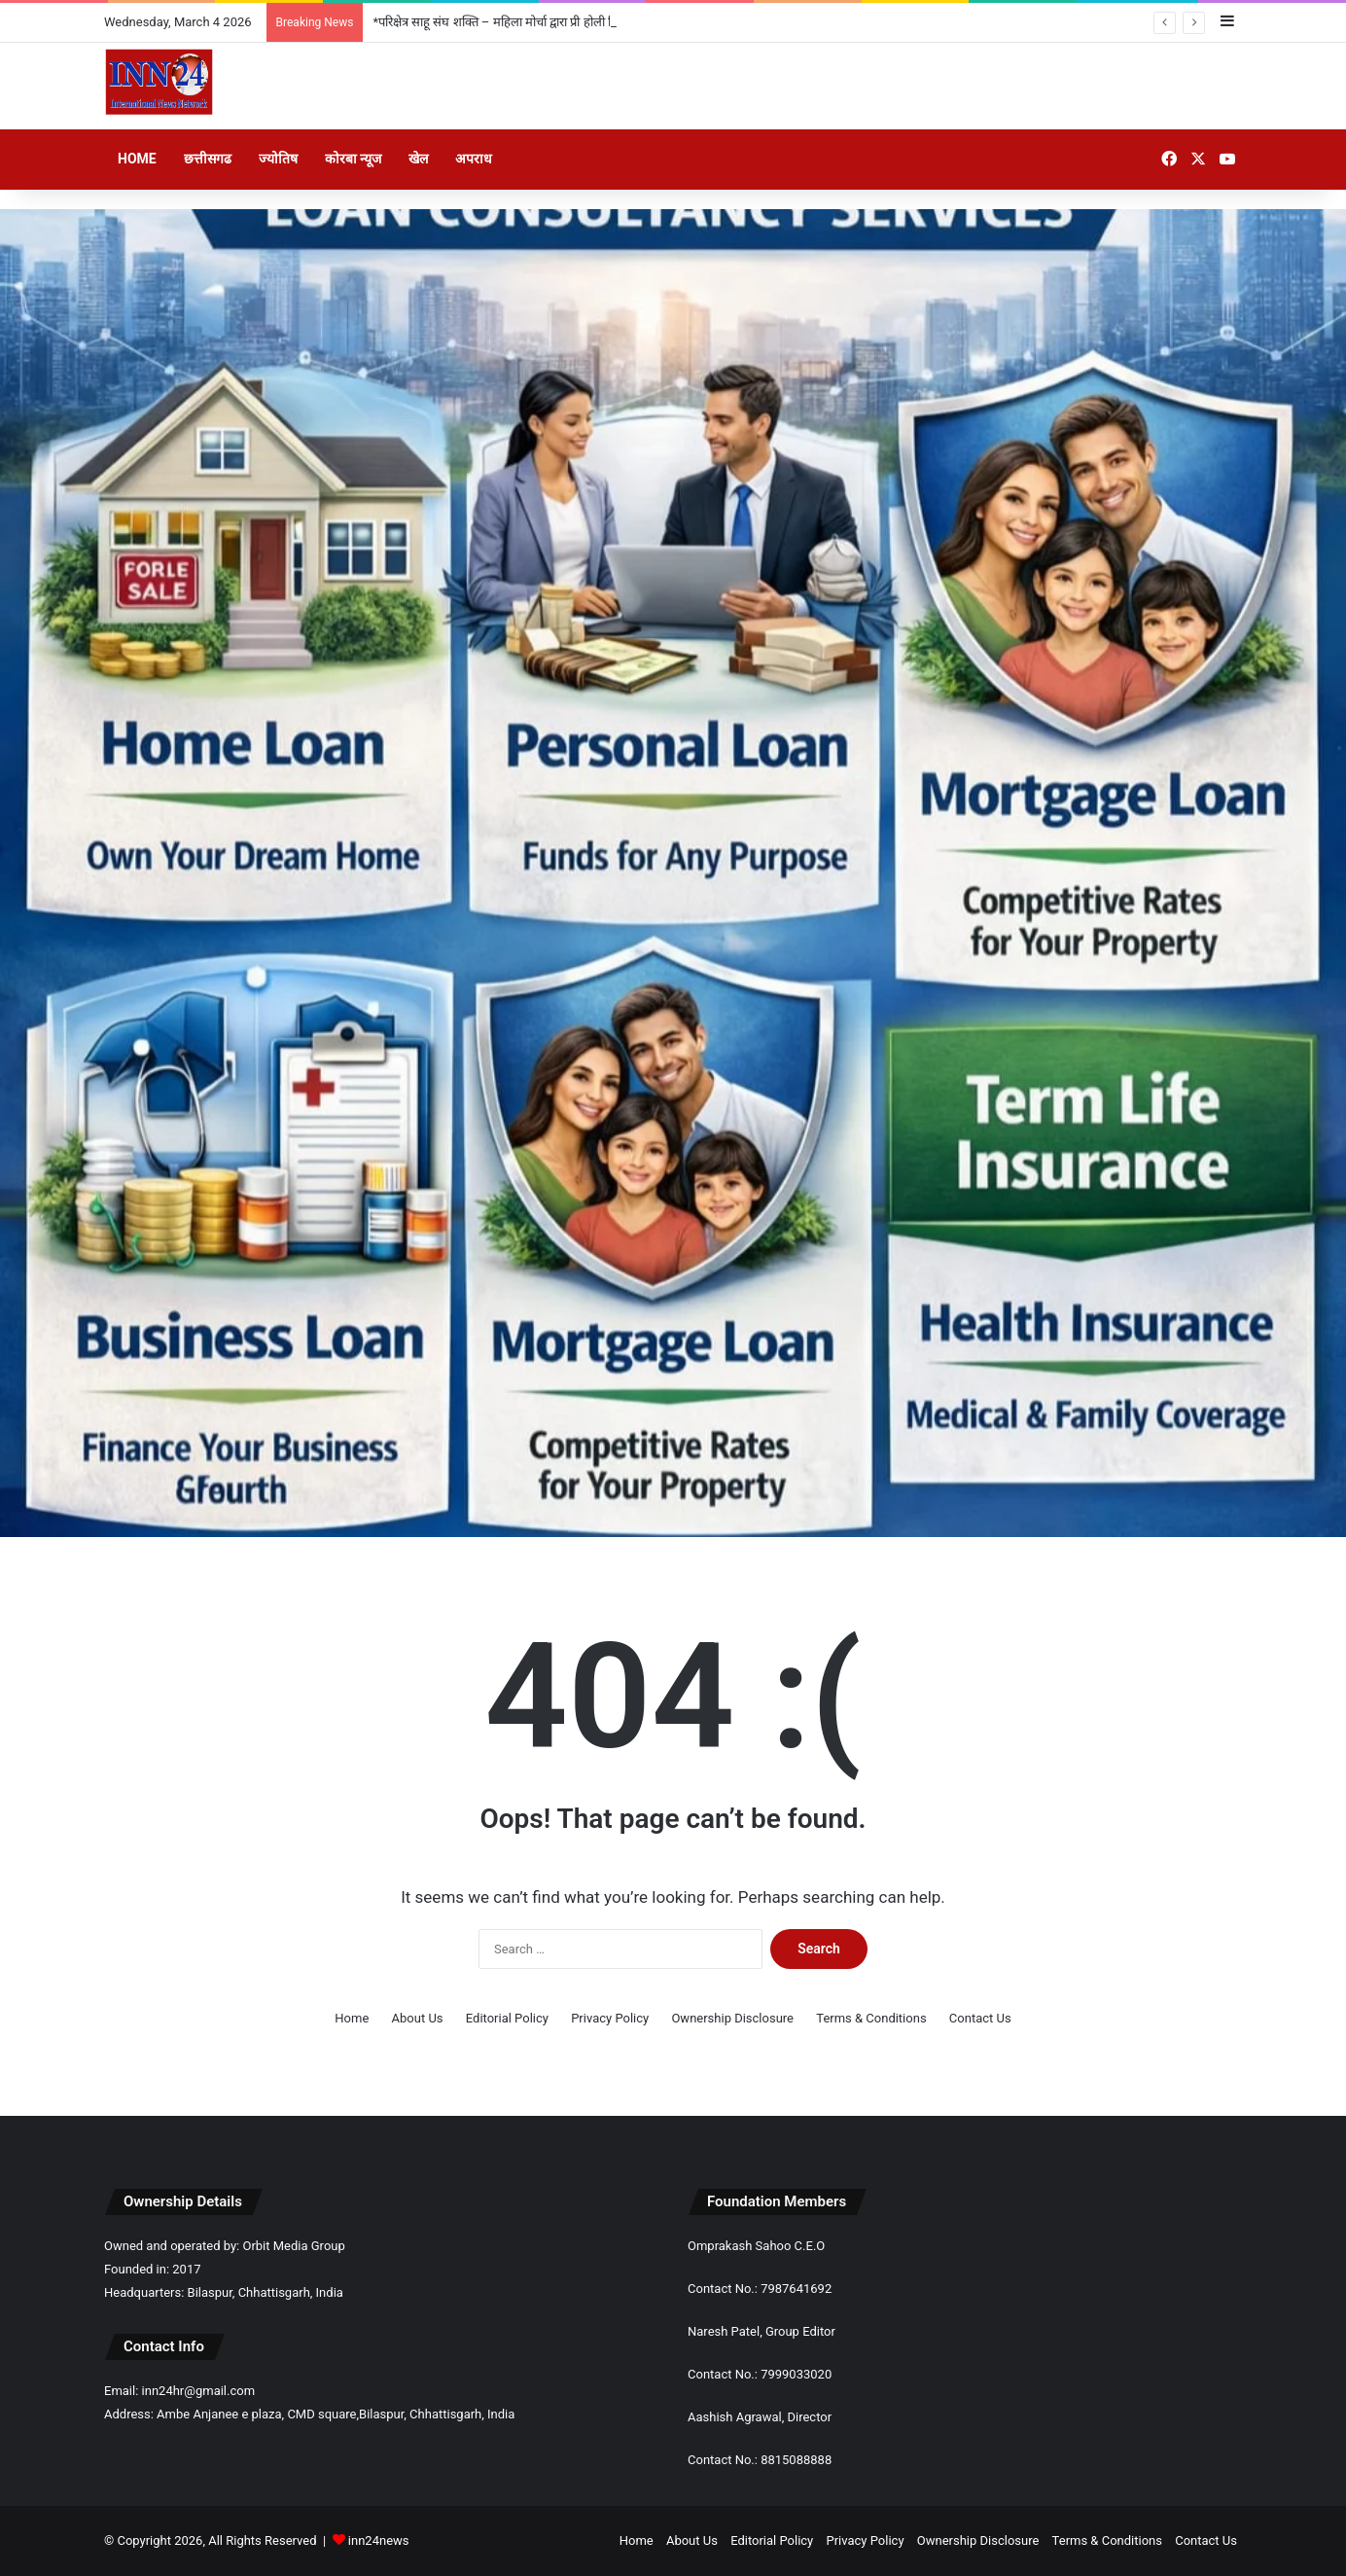 This screenshot has width=1346, height=2576. Describe the element at coordinates (980, 2018) in the screenshot. I see `Contact Us` at that location.